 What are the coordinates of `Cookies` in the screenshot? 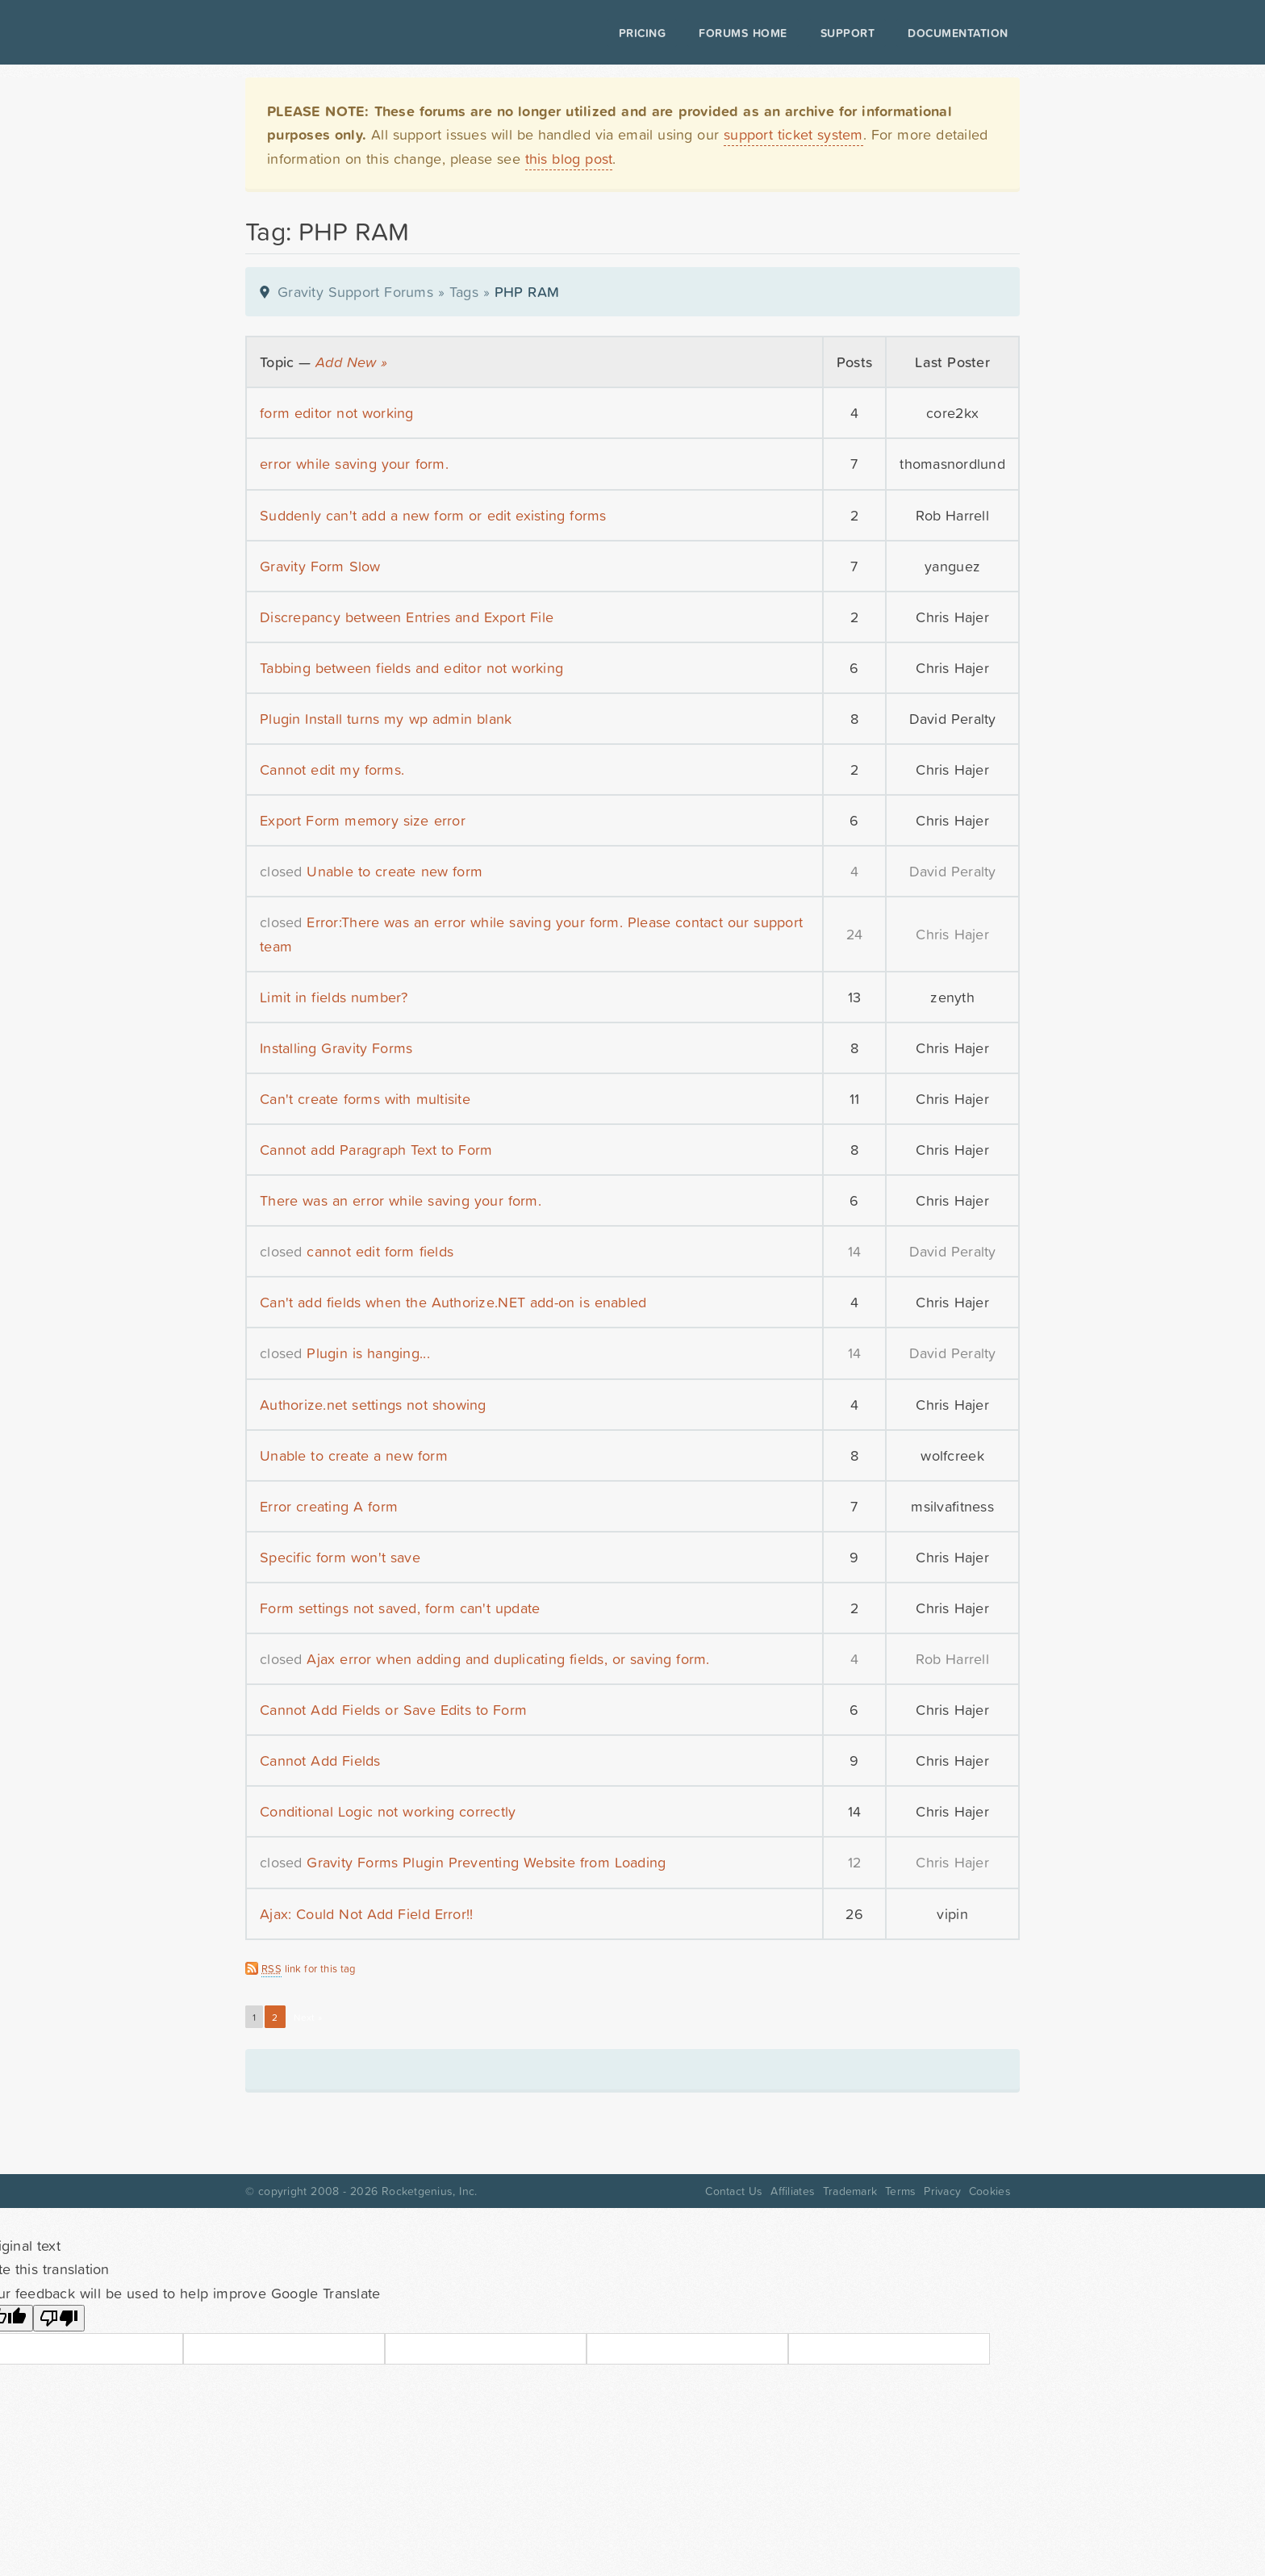 It's located at (990, 2191).